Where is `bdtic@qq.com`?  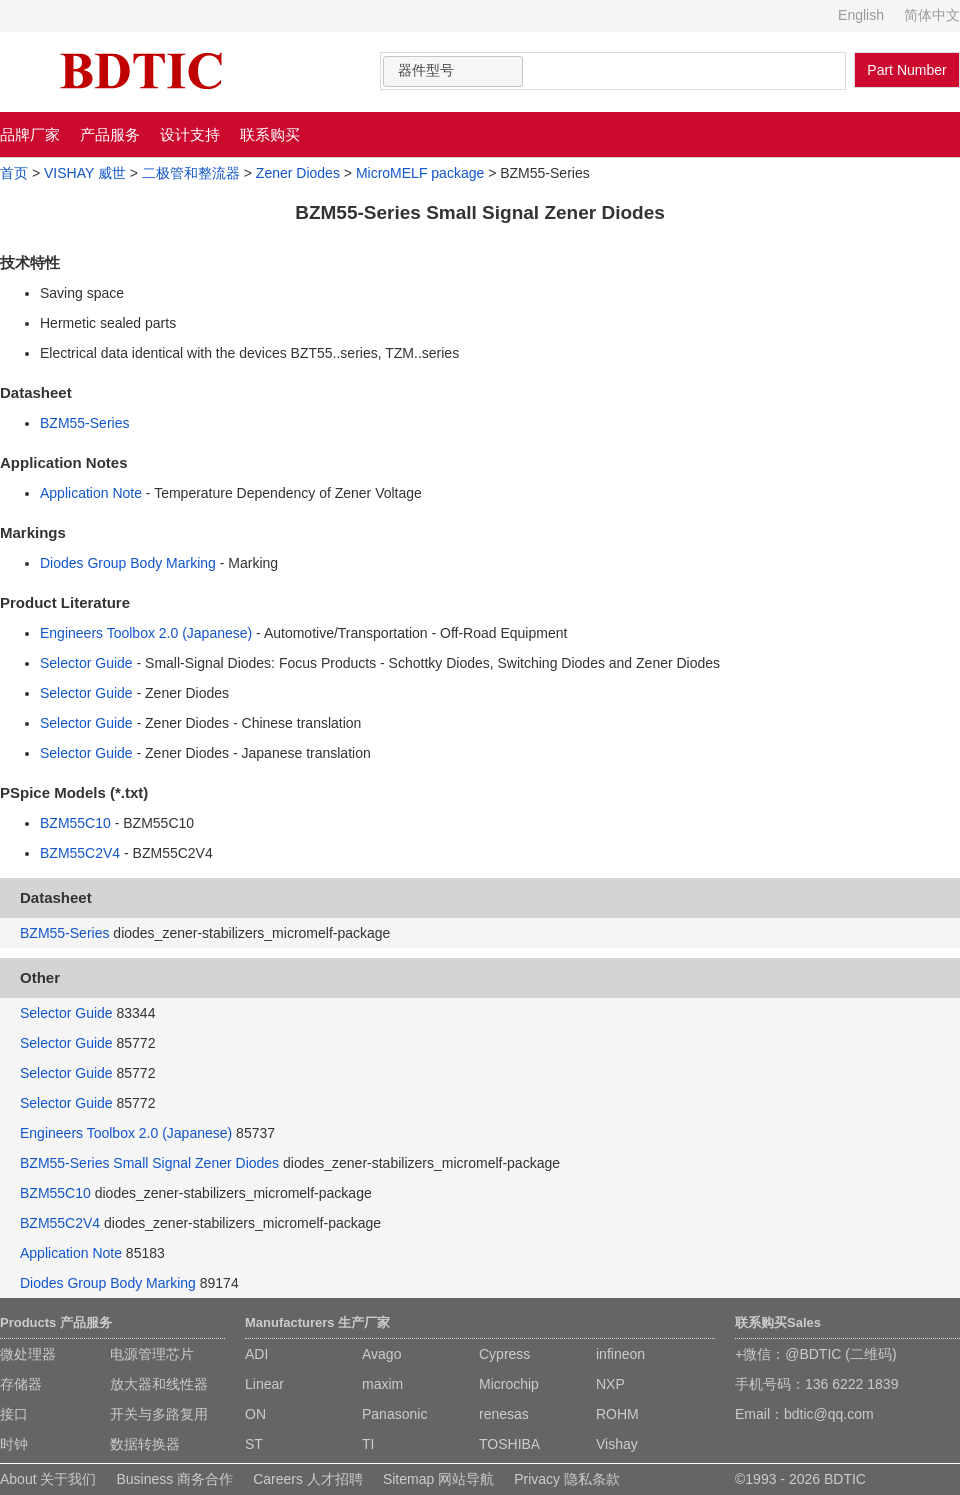
bdtic@qq.com is located at coordinates (829, 1414).